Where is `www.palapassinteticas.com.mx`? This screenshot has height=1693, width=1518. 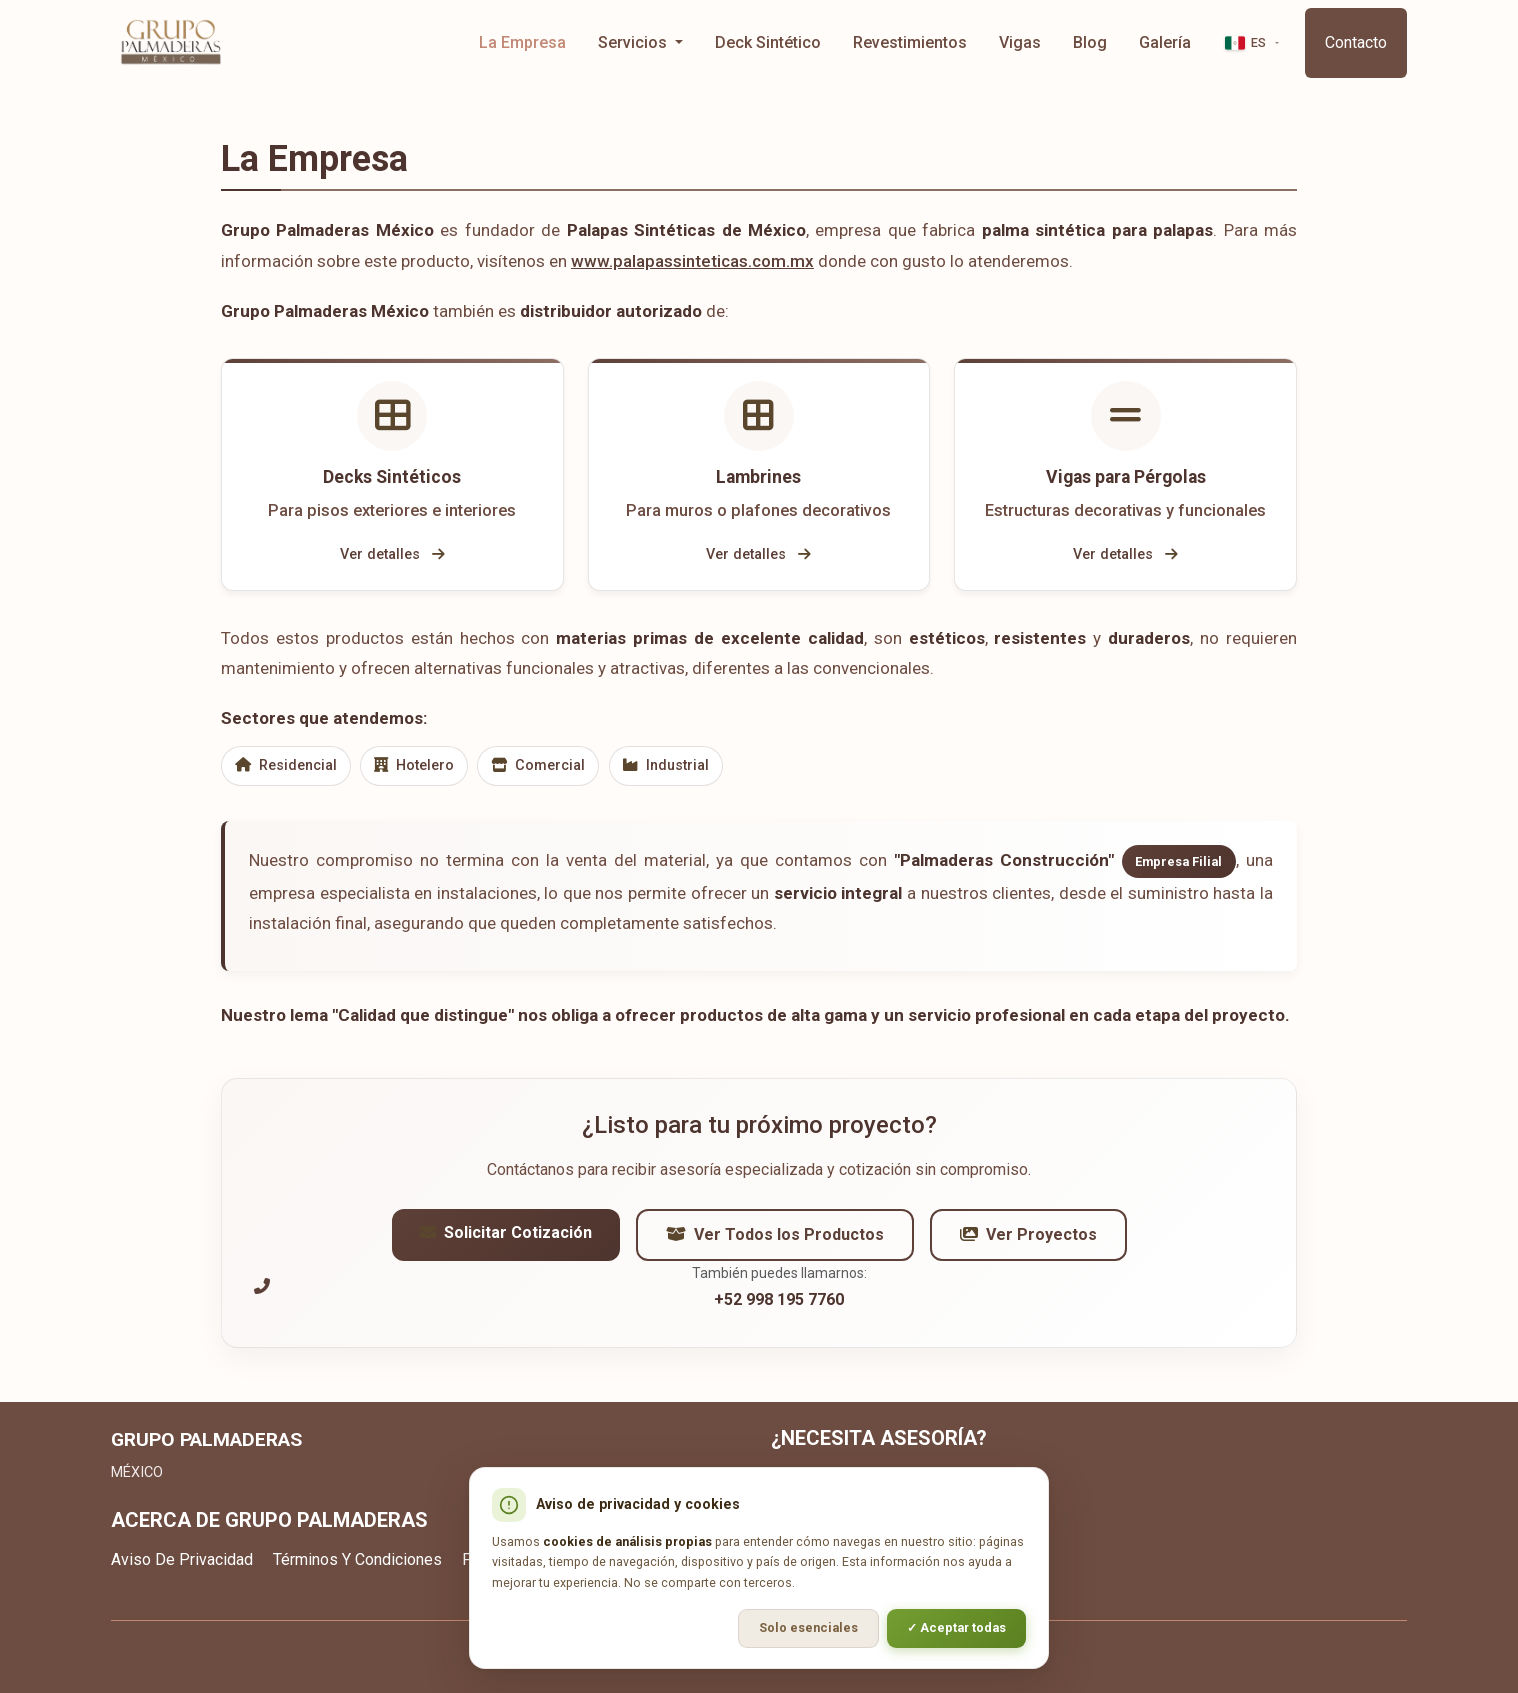 www.palapassinteticas.com.mx is located at coordinates (692, 261).